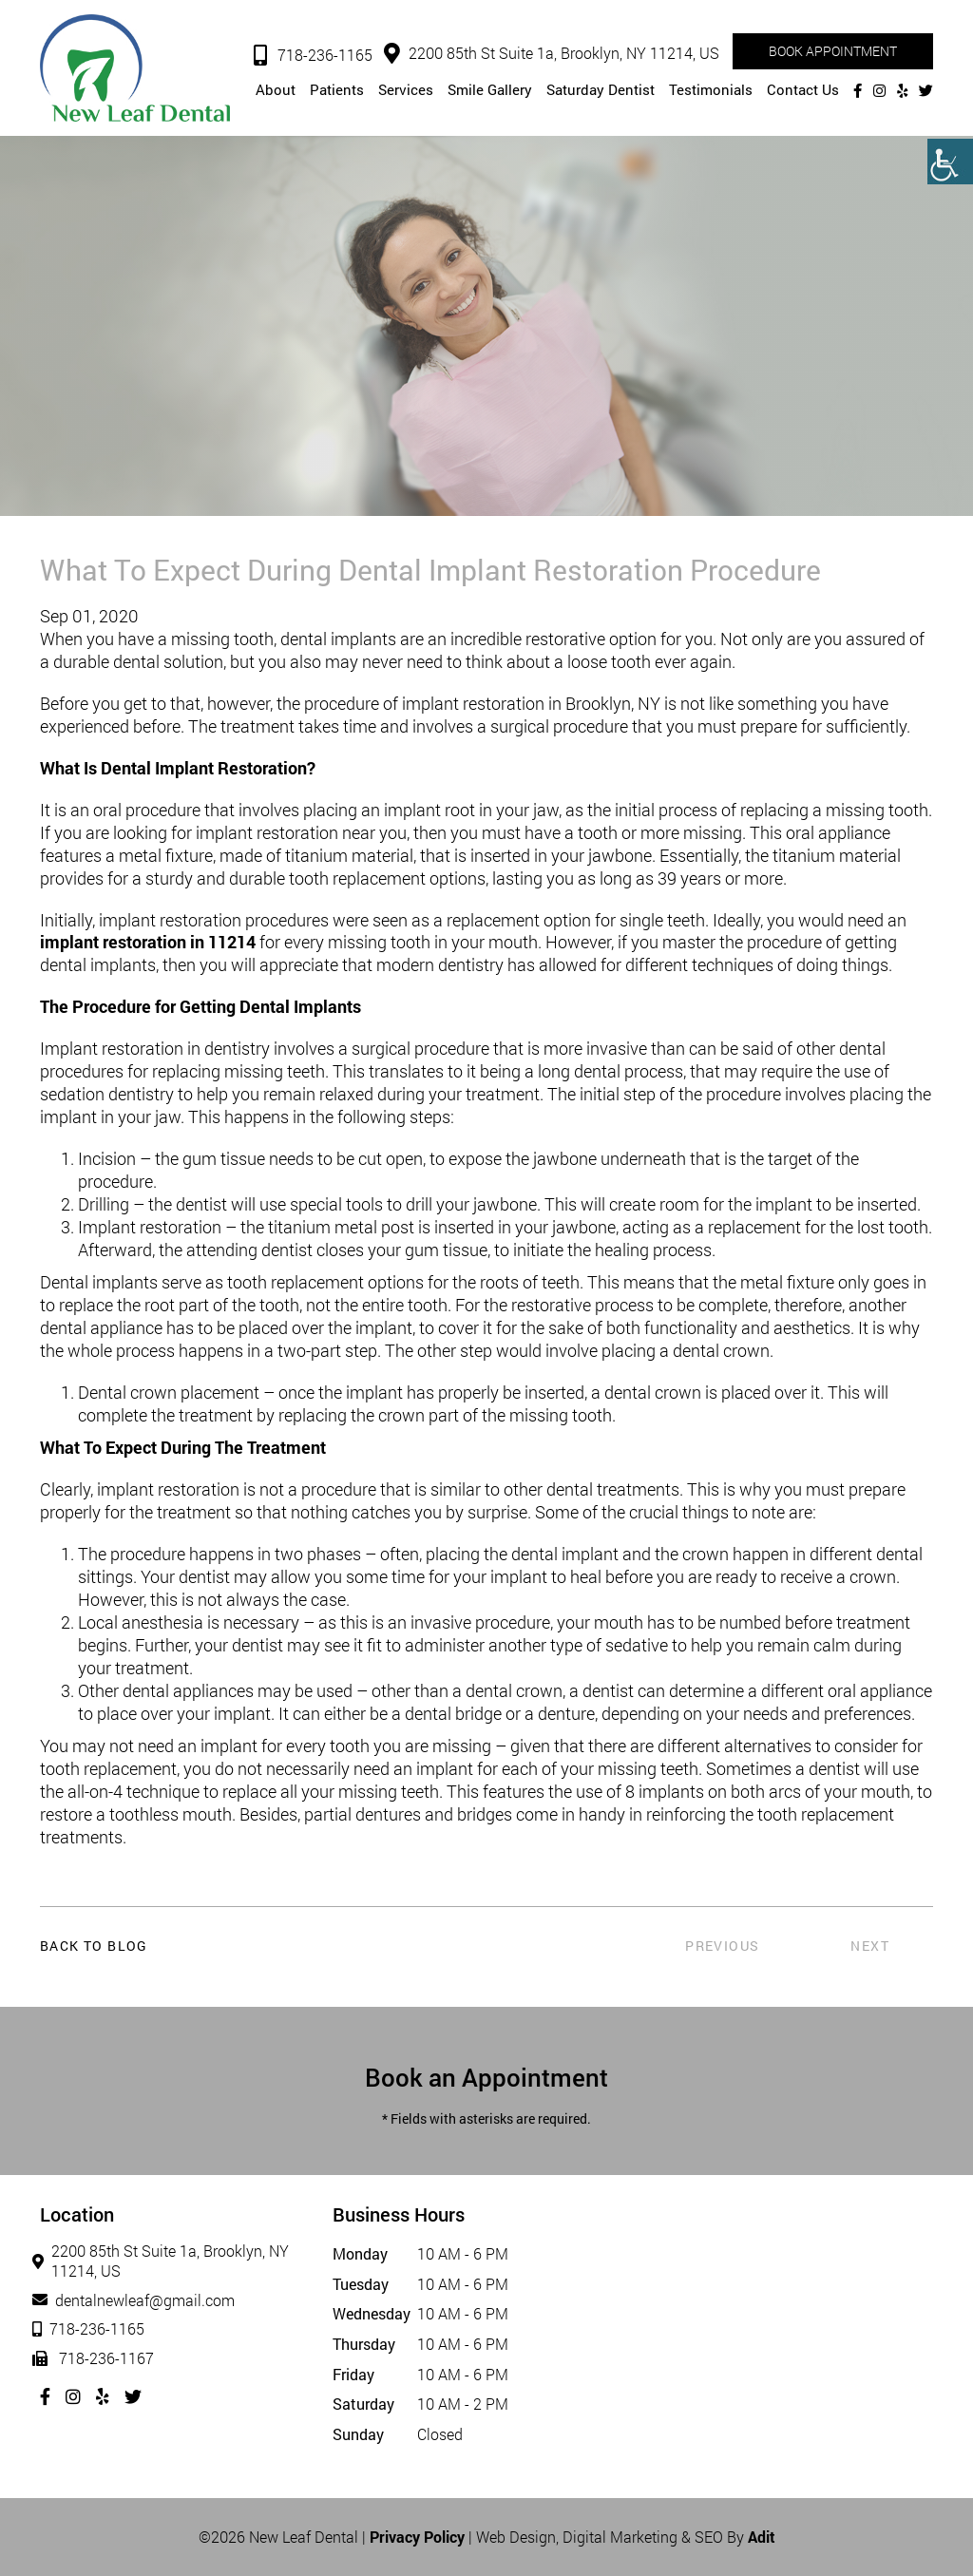 The width and height of the screenshot is (973, 2576). Describe the element at coordinates (490, 89) in the screenshot. I see `Smile Gallery` at that location.